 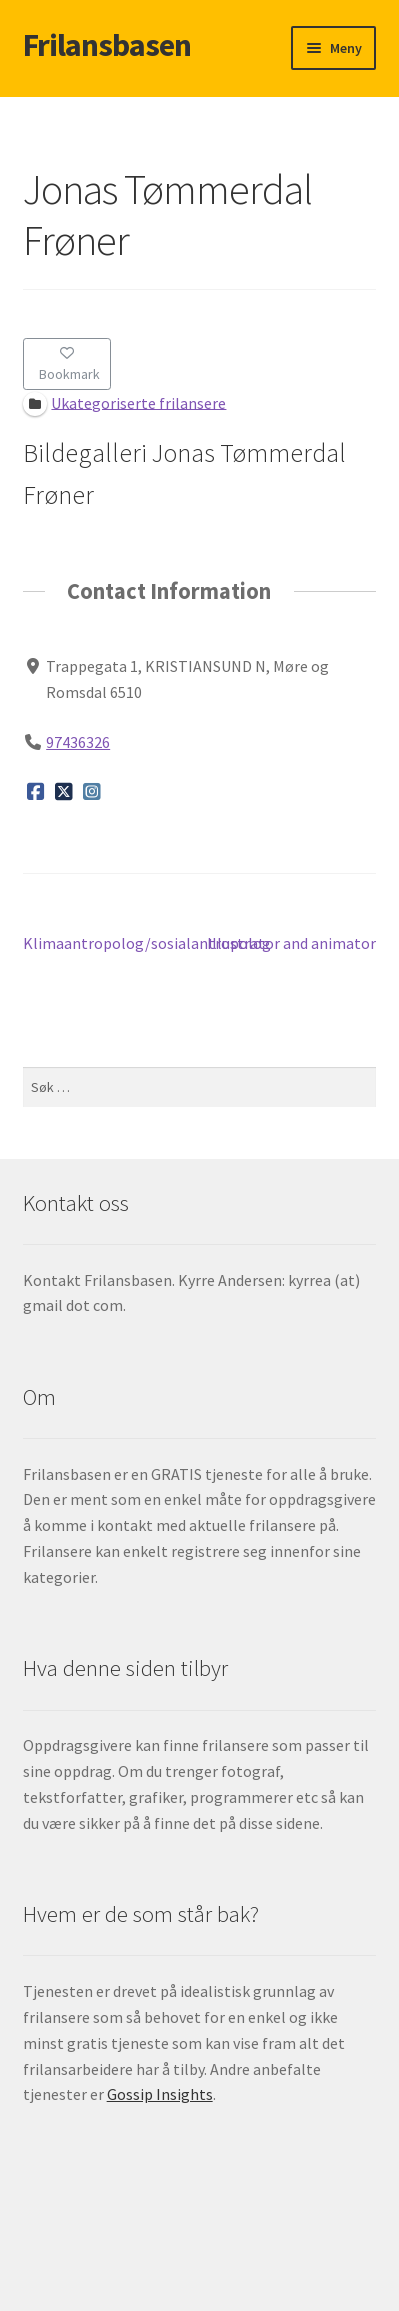 What do you see at coordinates (291, 944) in the screenshot?
I see `Illustrator and animator` at bounding box center [291, 944].